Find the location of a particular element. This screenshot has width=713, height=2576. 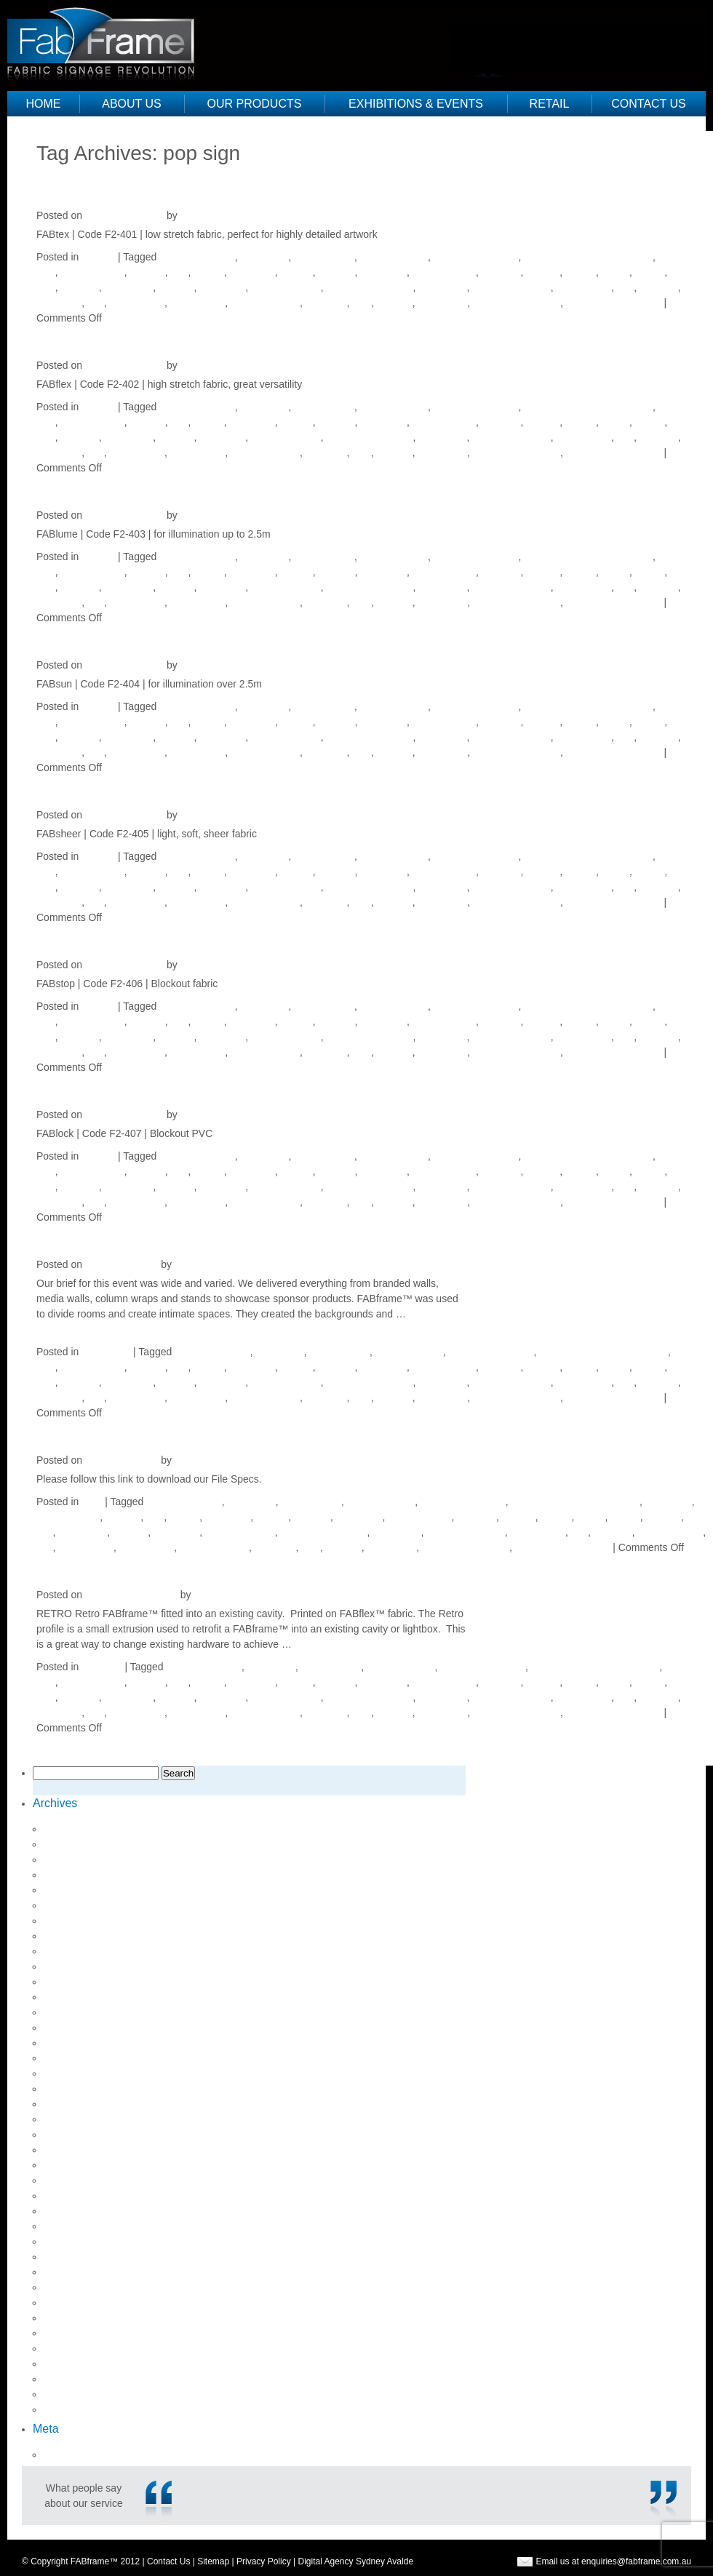

April 2014 is located at coordinates (66, 2256).